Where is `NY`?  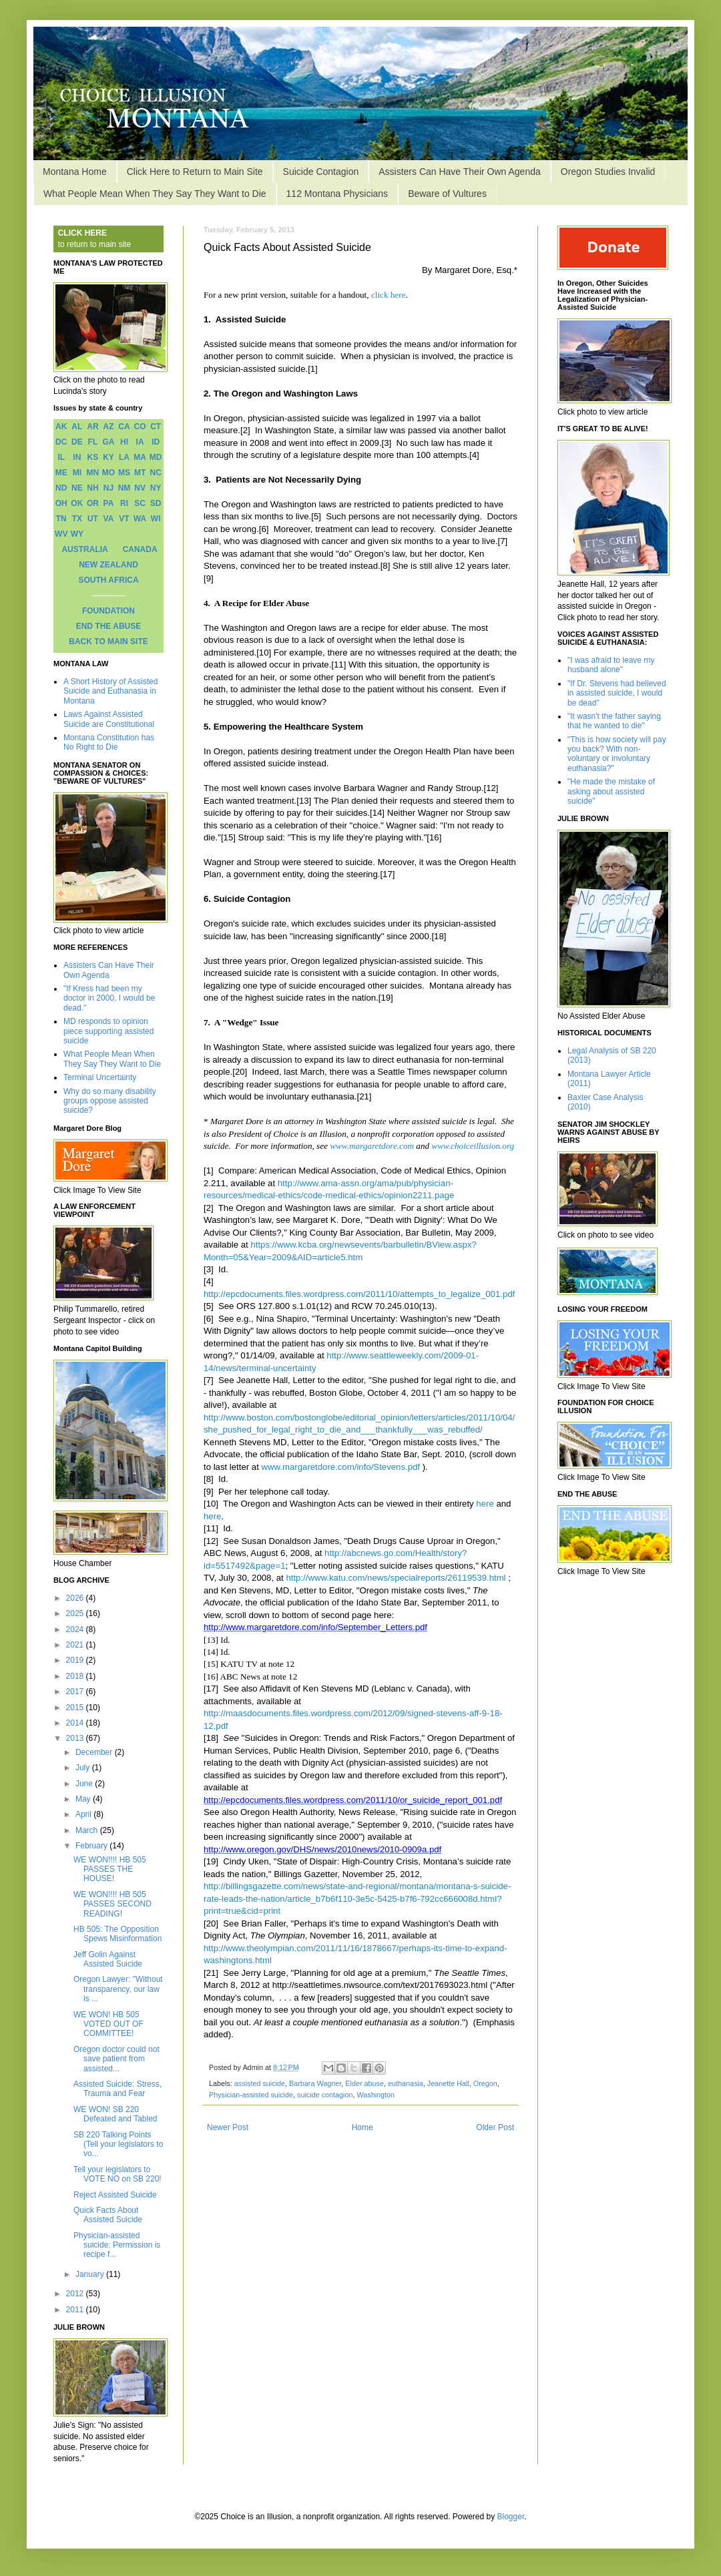 NY is located at coordinates (156, 488).